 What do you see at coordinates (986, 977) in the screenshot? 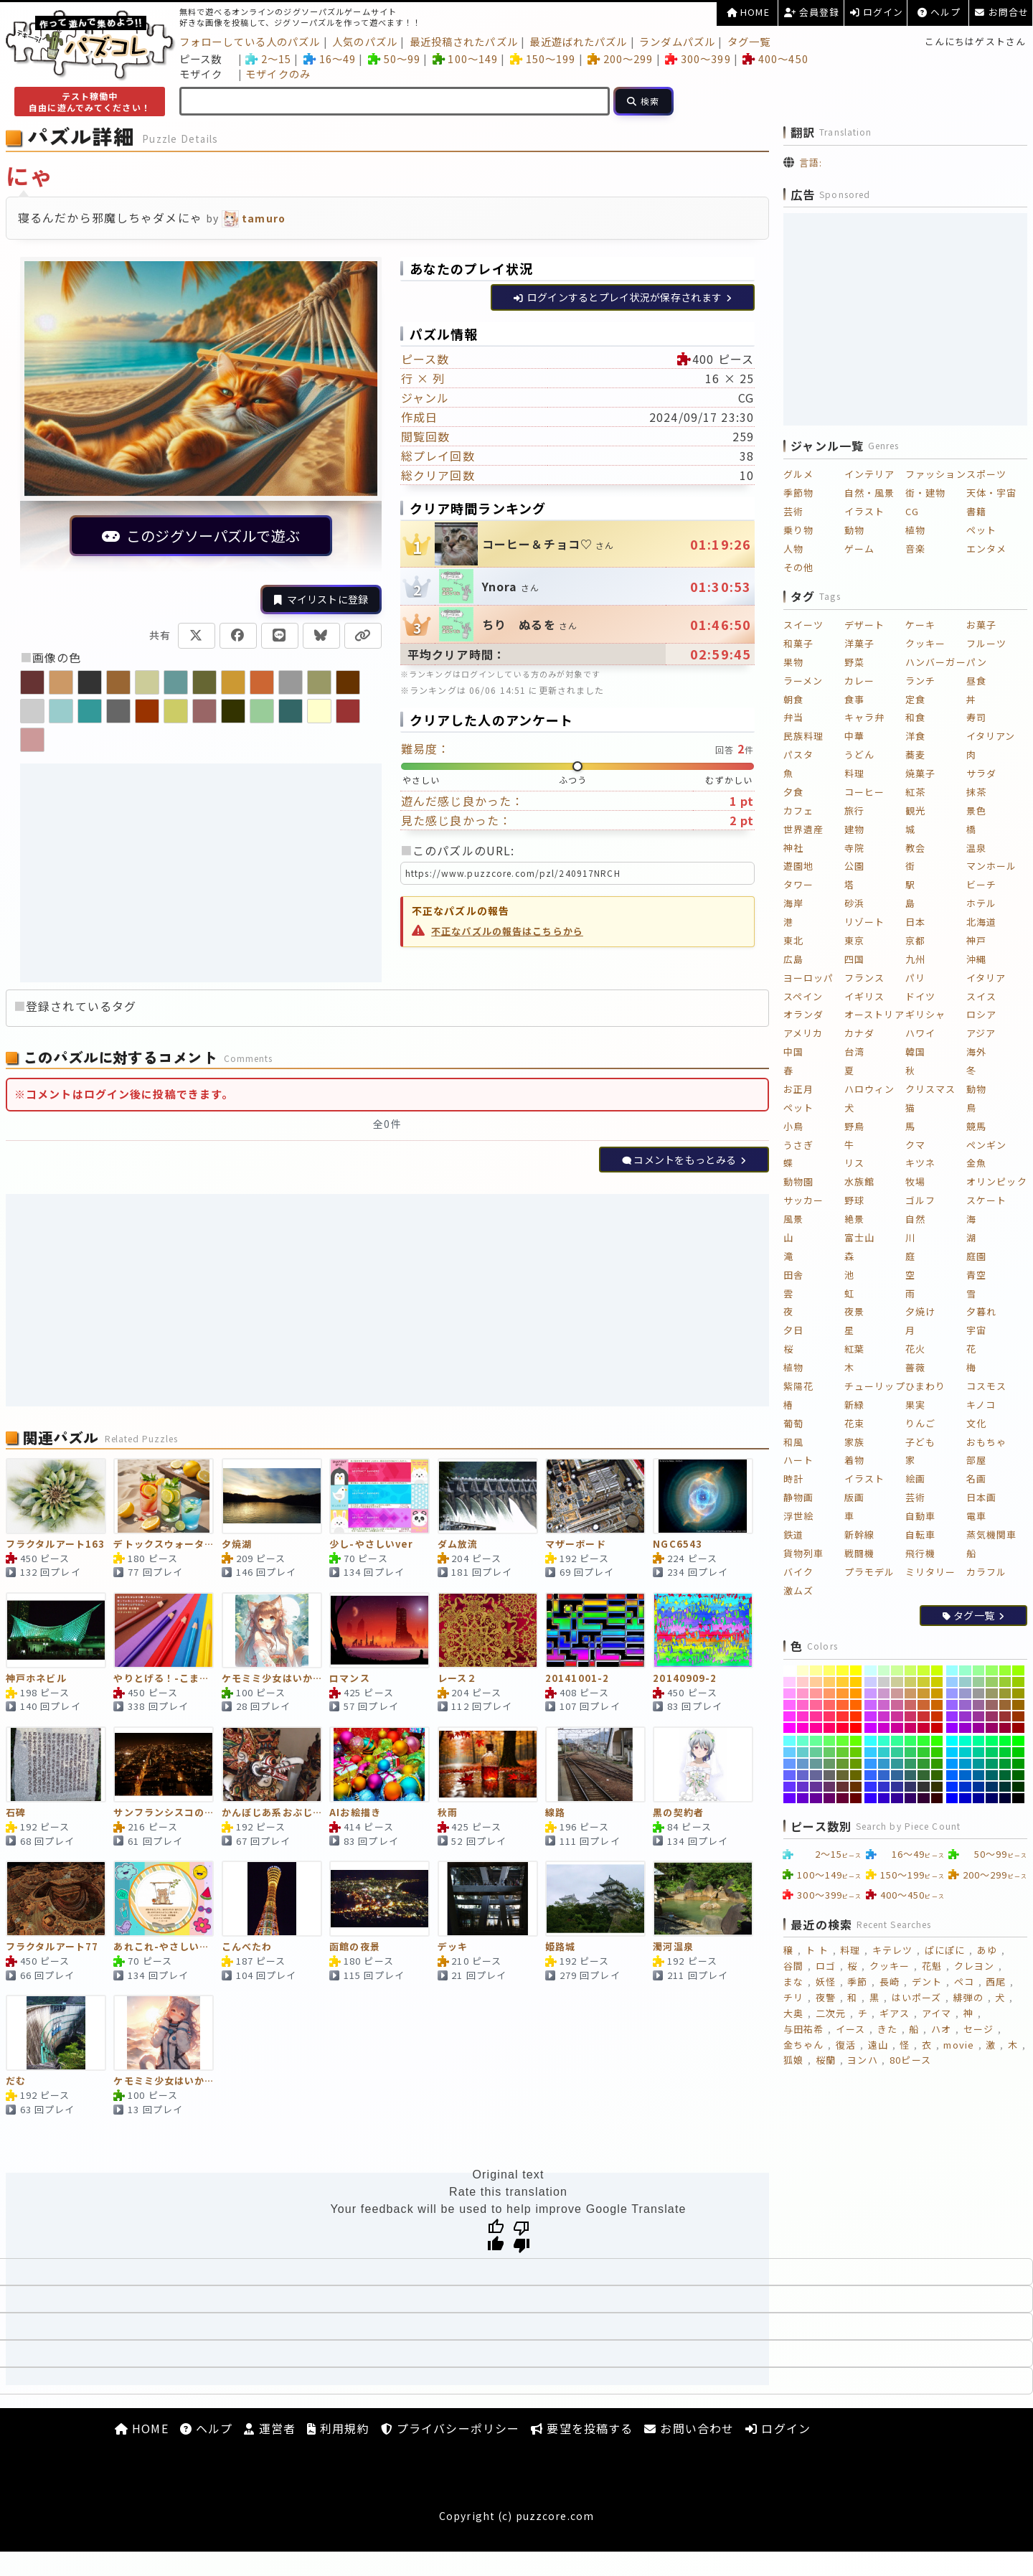
I see `イタリア` at bounding box center [986, 977].